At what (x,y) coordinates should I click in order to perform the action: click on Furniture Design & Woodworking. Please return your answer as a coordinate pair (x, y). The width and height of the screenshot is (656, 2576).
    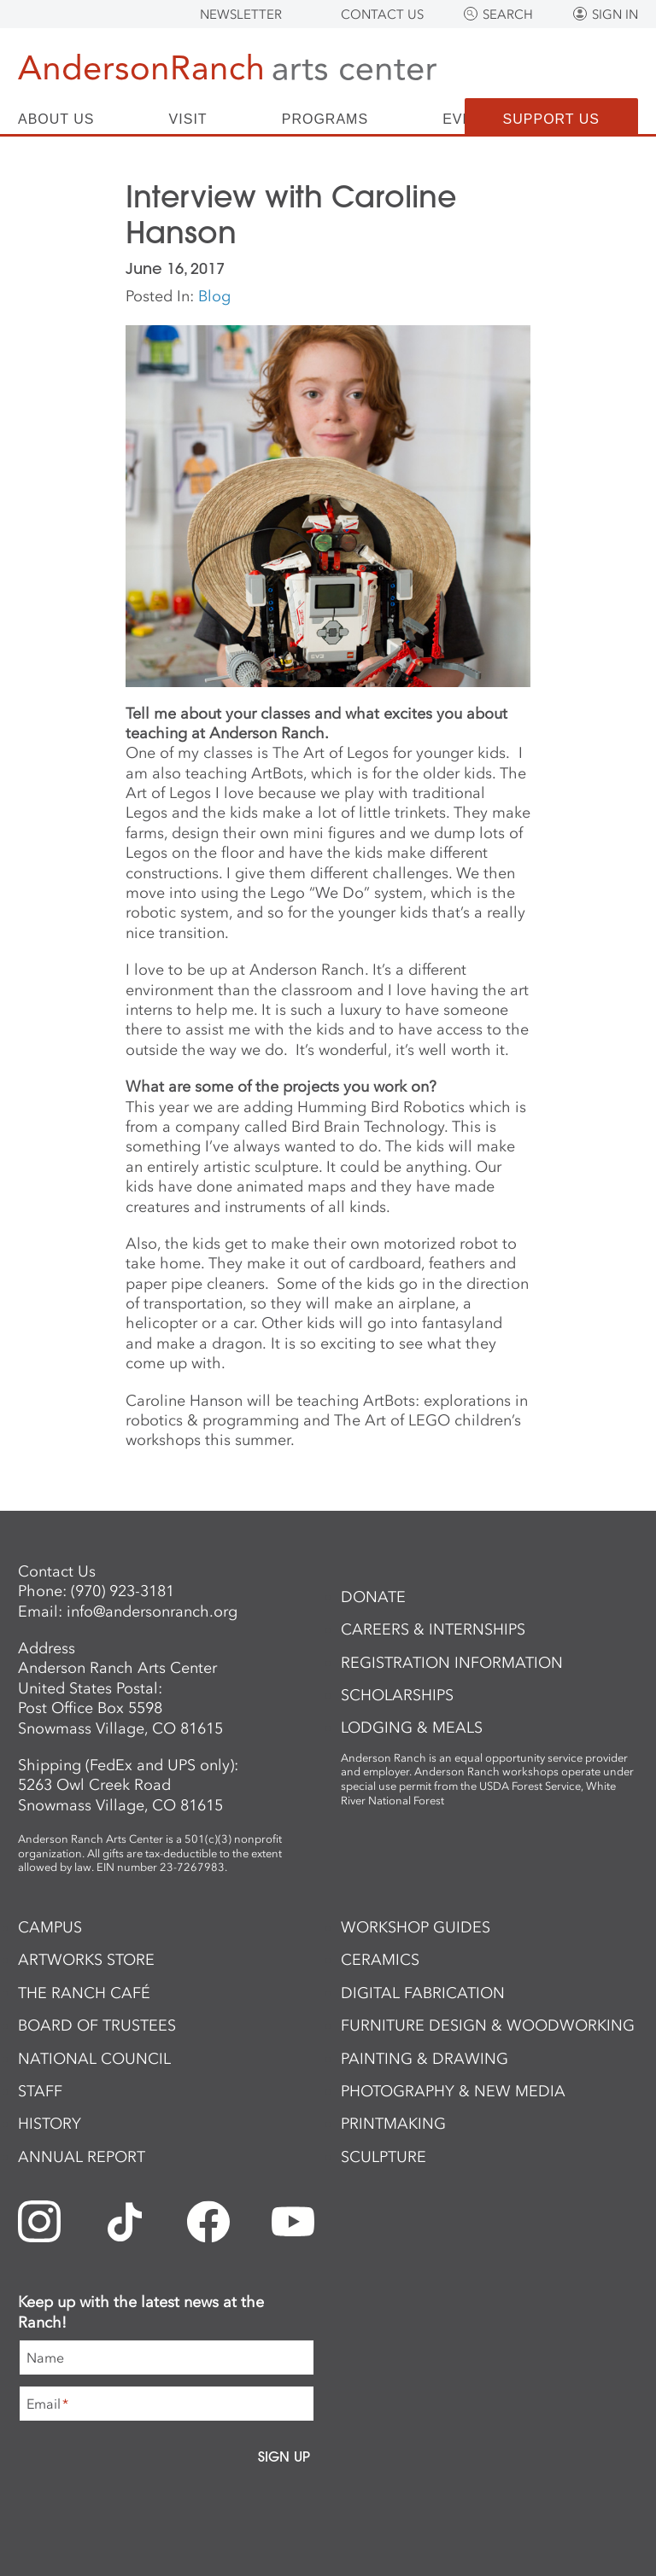
    Looking at the image, I should click on (488, 2025).